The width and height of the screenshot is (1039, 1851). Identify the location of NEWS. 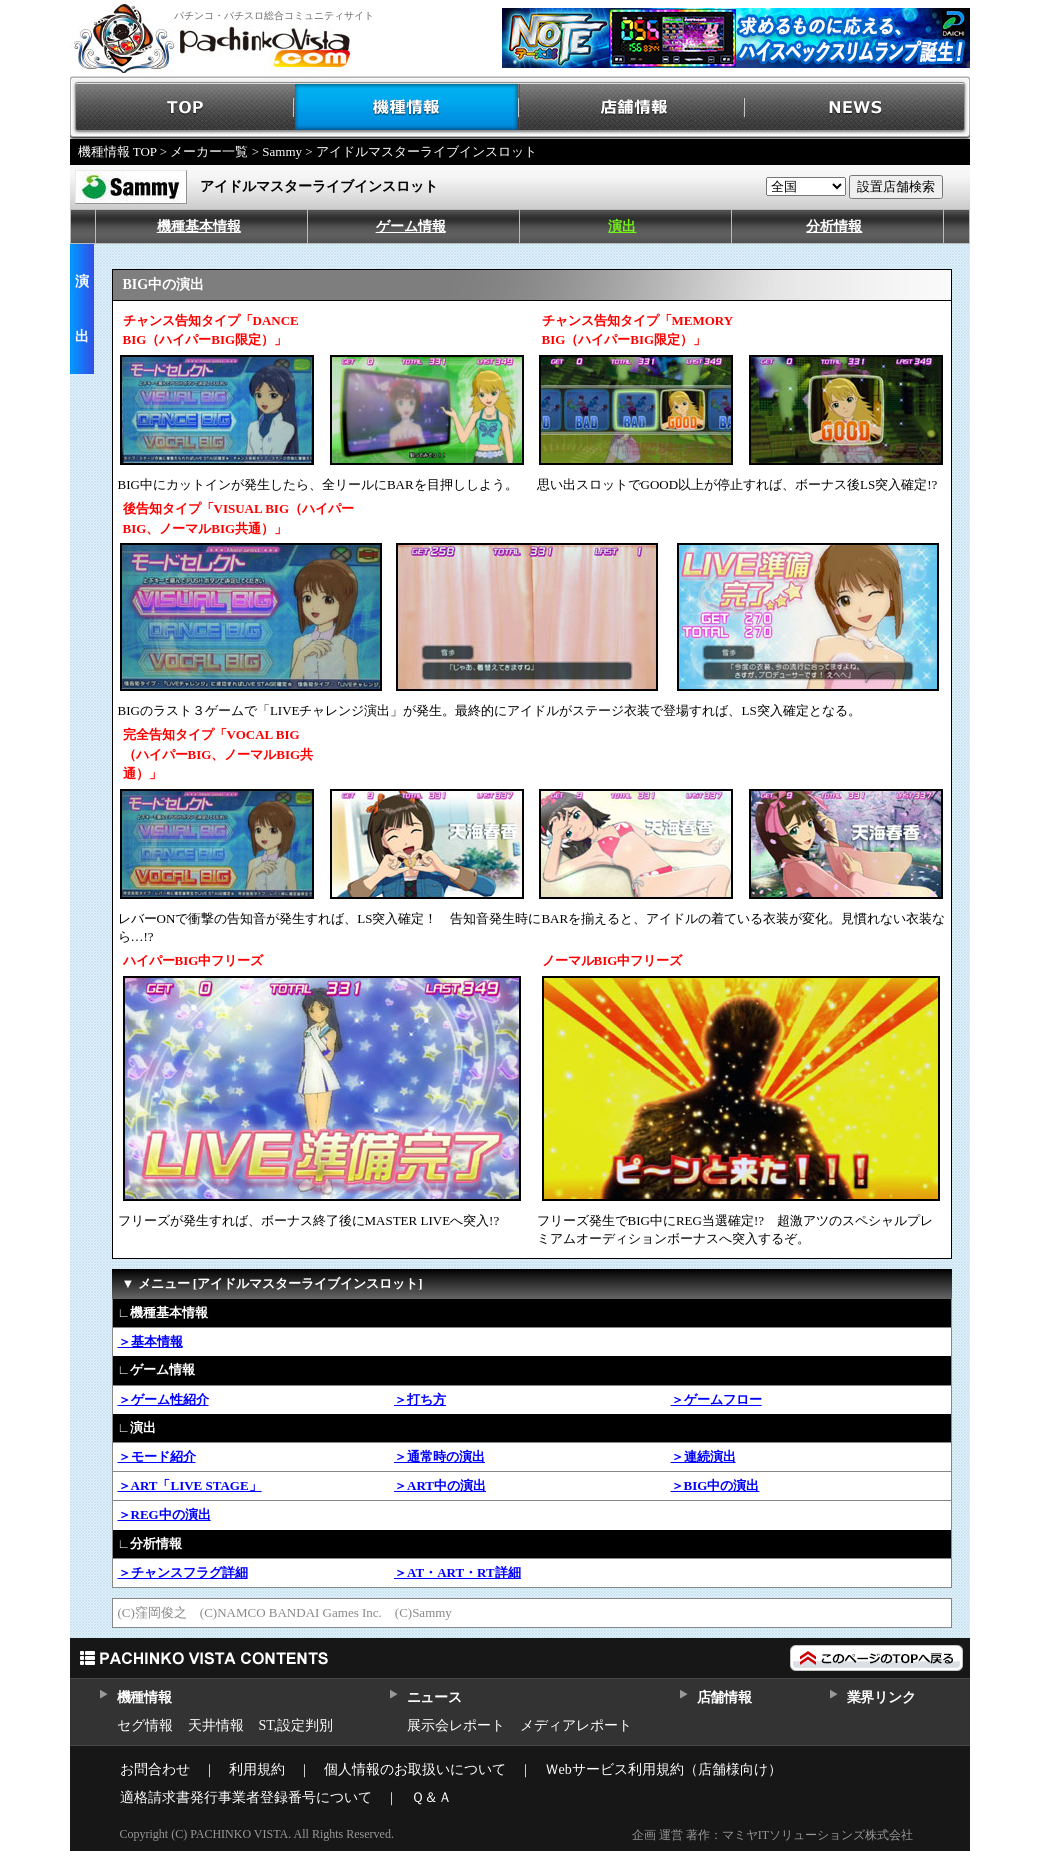
(857, 107).